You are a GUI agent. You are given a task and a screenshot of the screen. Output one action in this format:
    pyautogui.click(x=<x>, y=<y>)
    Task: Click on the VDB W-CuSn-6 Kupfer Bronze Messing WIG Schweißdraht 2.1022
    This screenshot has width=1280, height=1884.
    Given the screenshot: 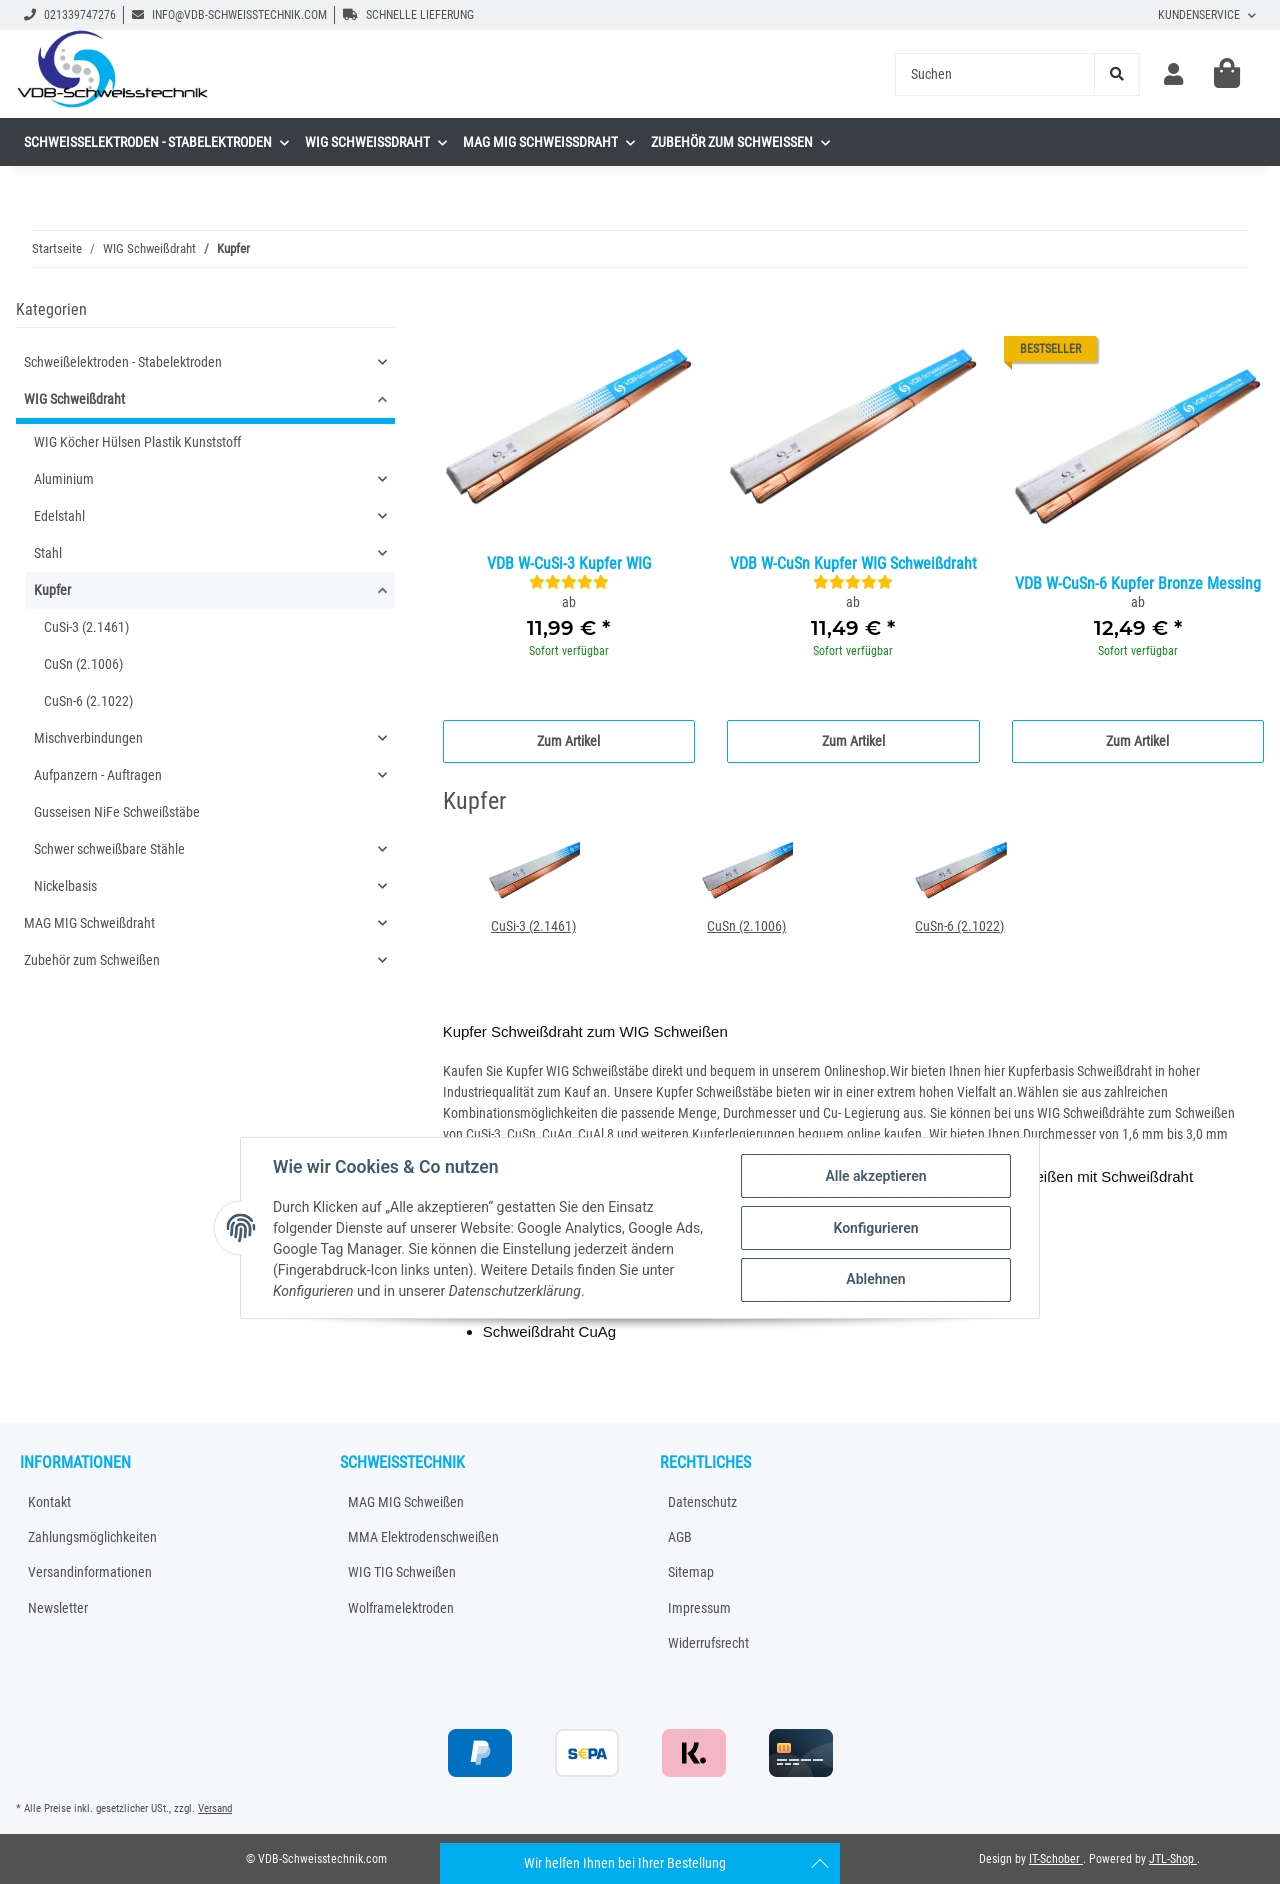 What is the action you would take?
    pyautogui.click(x=1138, y=584)
    